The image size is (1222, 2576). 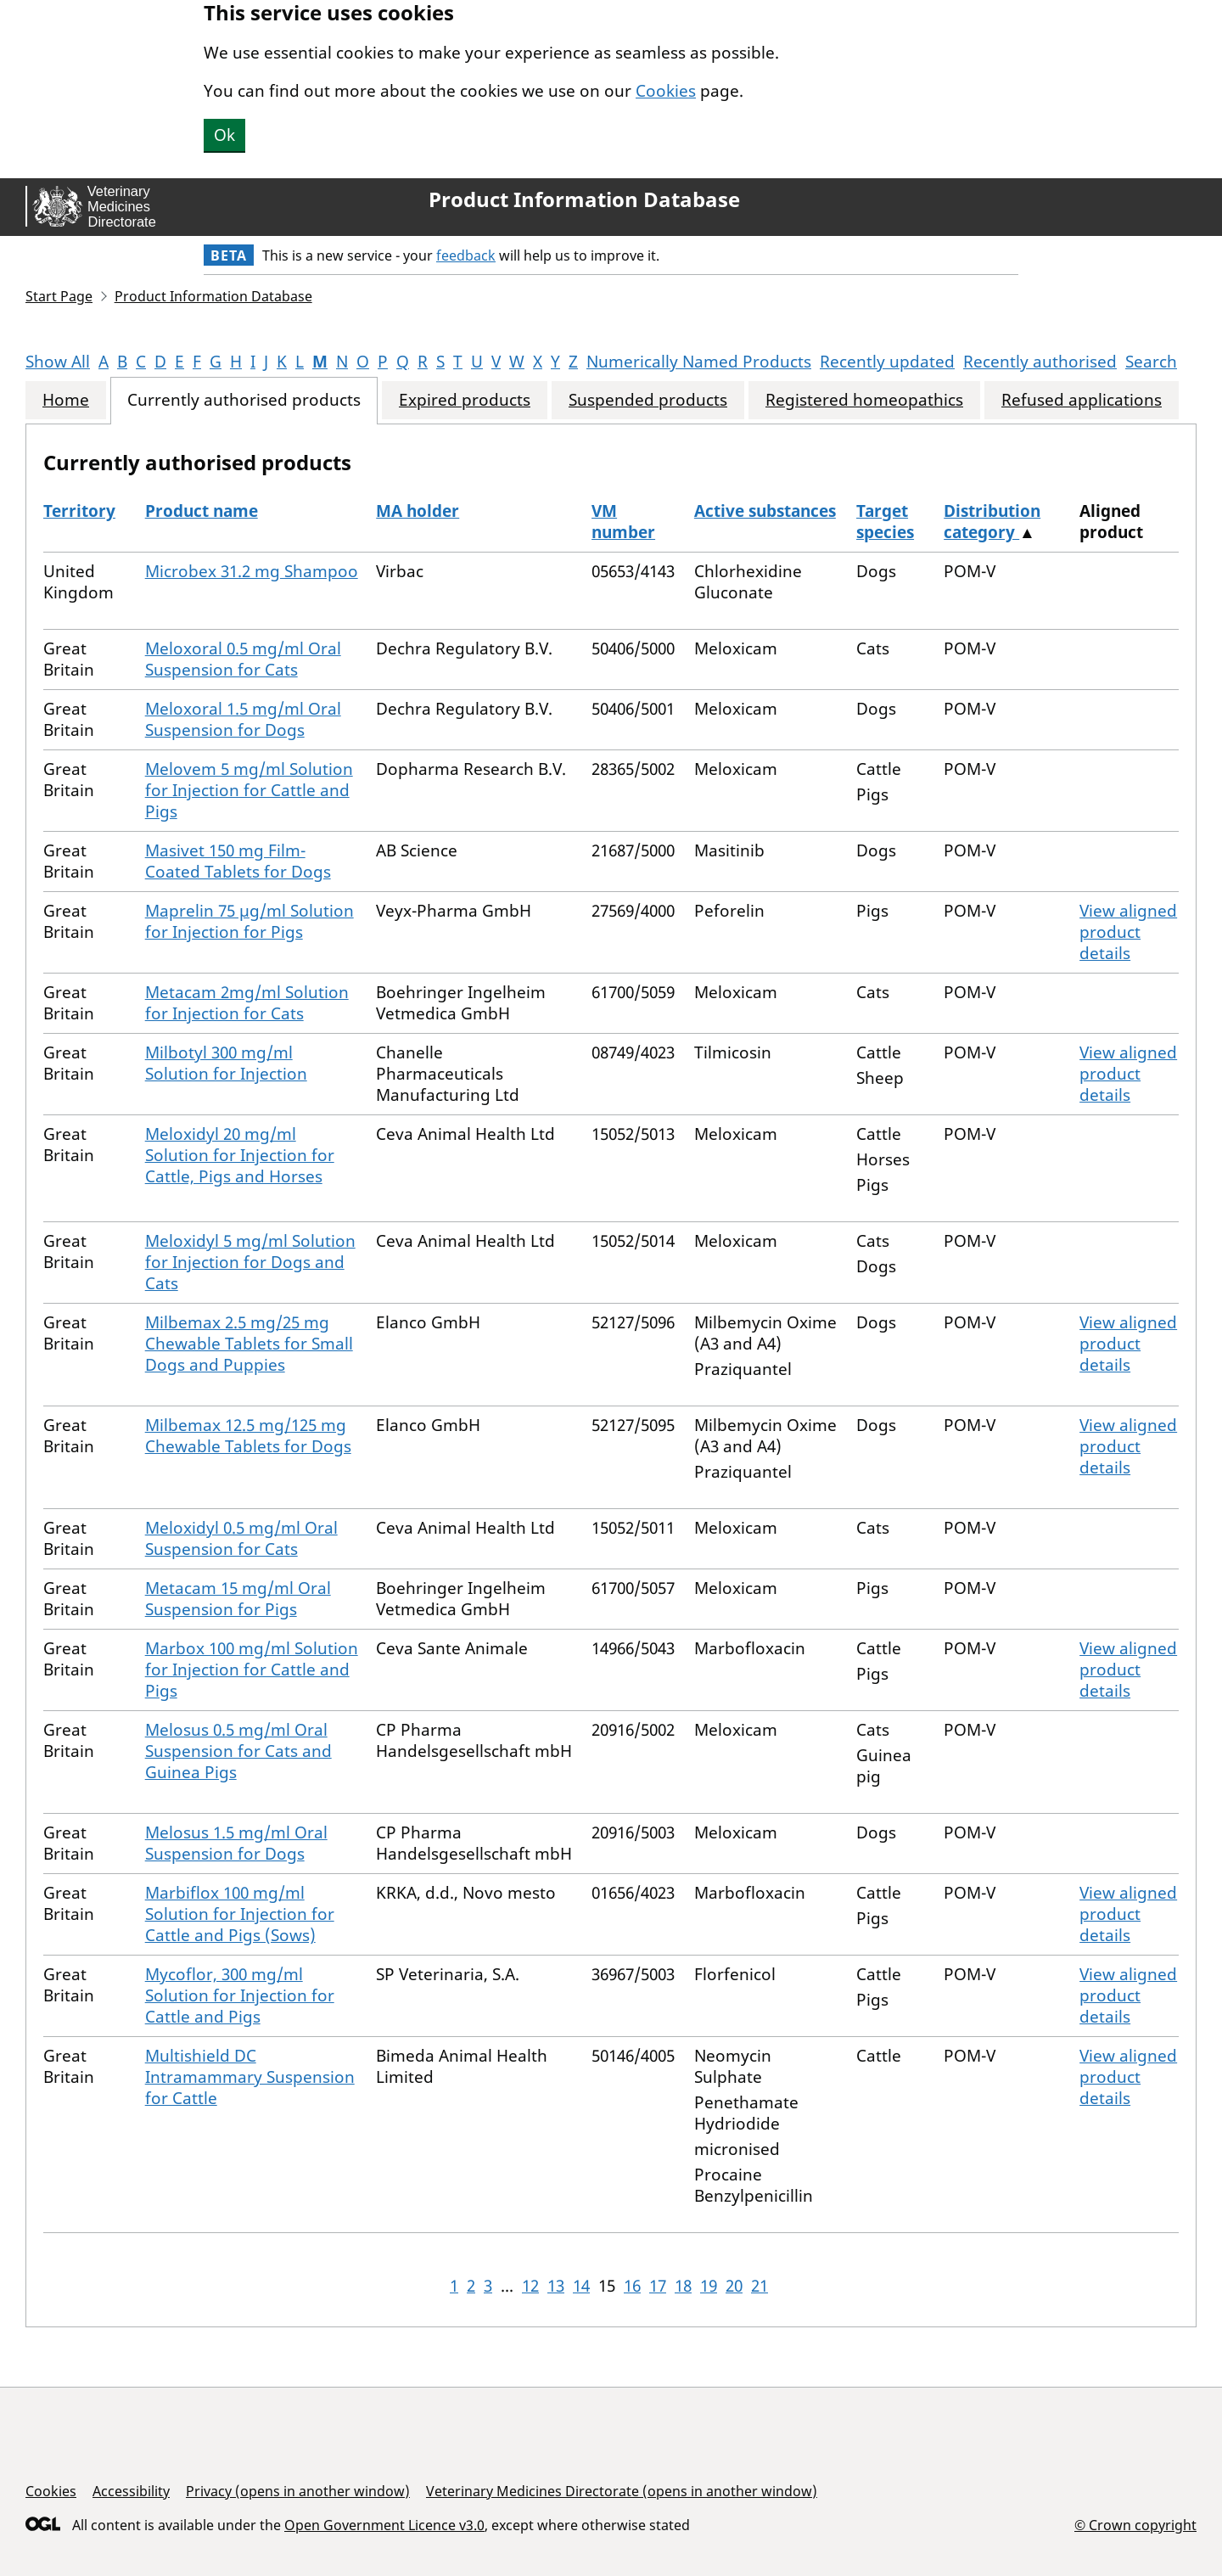 What do you see at coordinates (648, 400) in the screenshot?
I see `Suspended products` at bounding box center [648, 400].